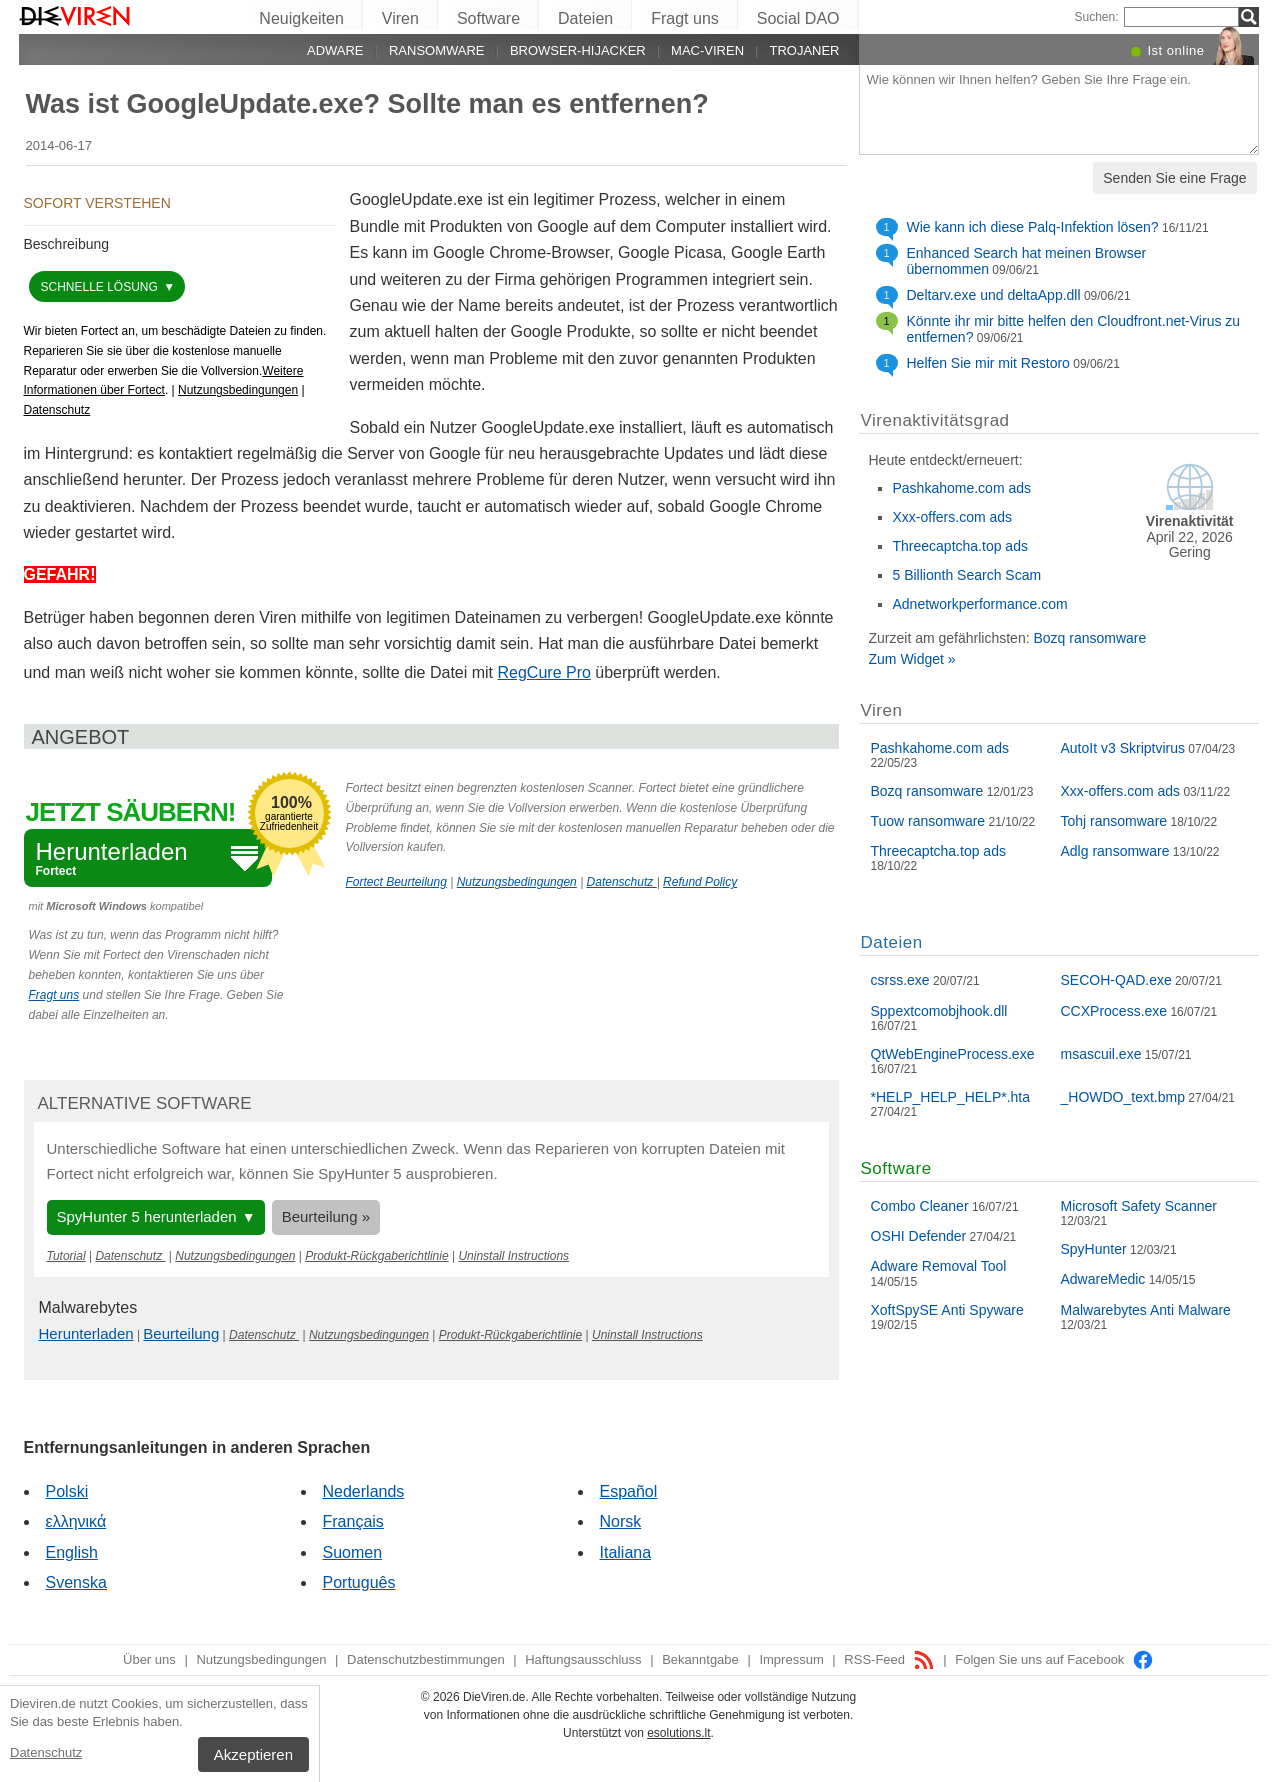 The image size is (1277, 1782). Describe the element at coordinates (583, 1659) in the screenshot. I see `Haftungsausschluss` at that location.